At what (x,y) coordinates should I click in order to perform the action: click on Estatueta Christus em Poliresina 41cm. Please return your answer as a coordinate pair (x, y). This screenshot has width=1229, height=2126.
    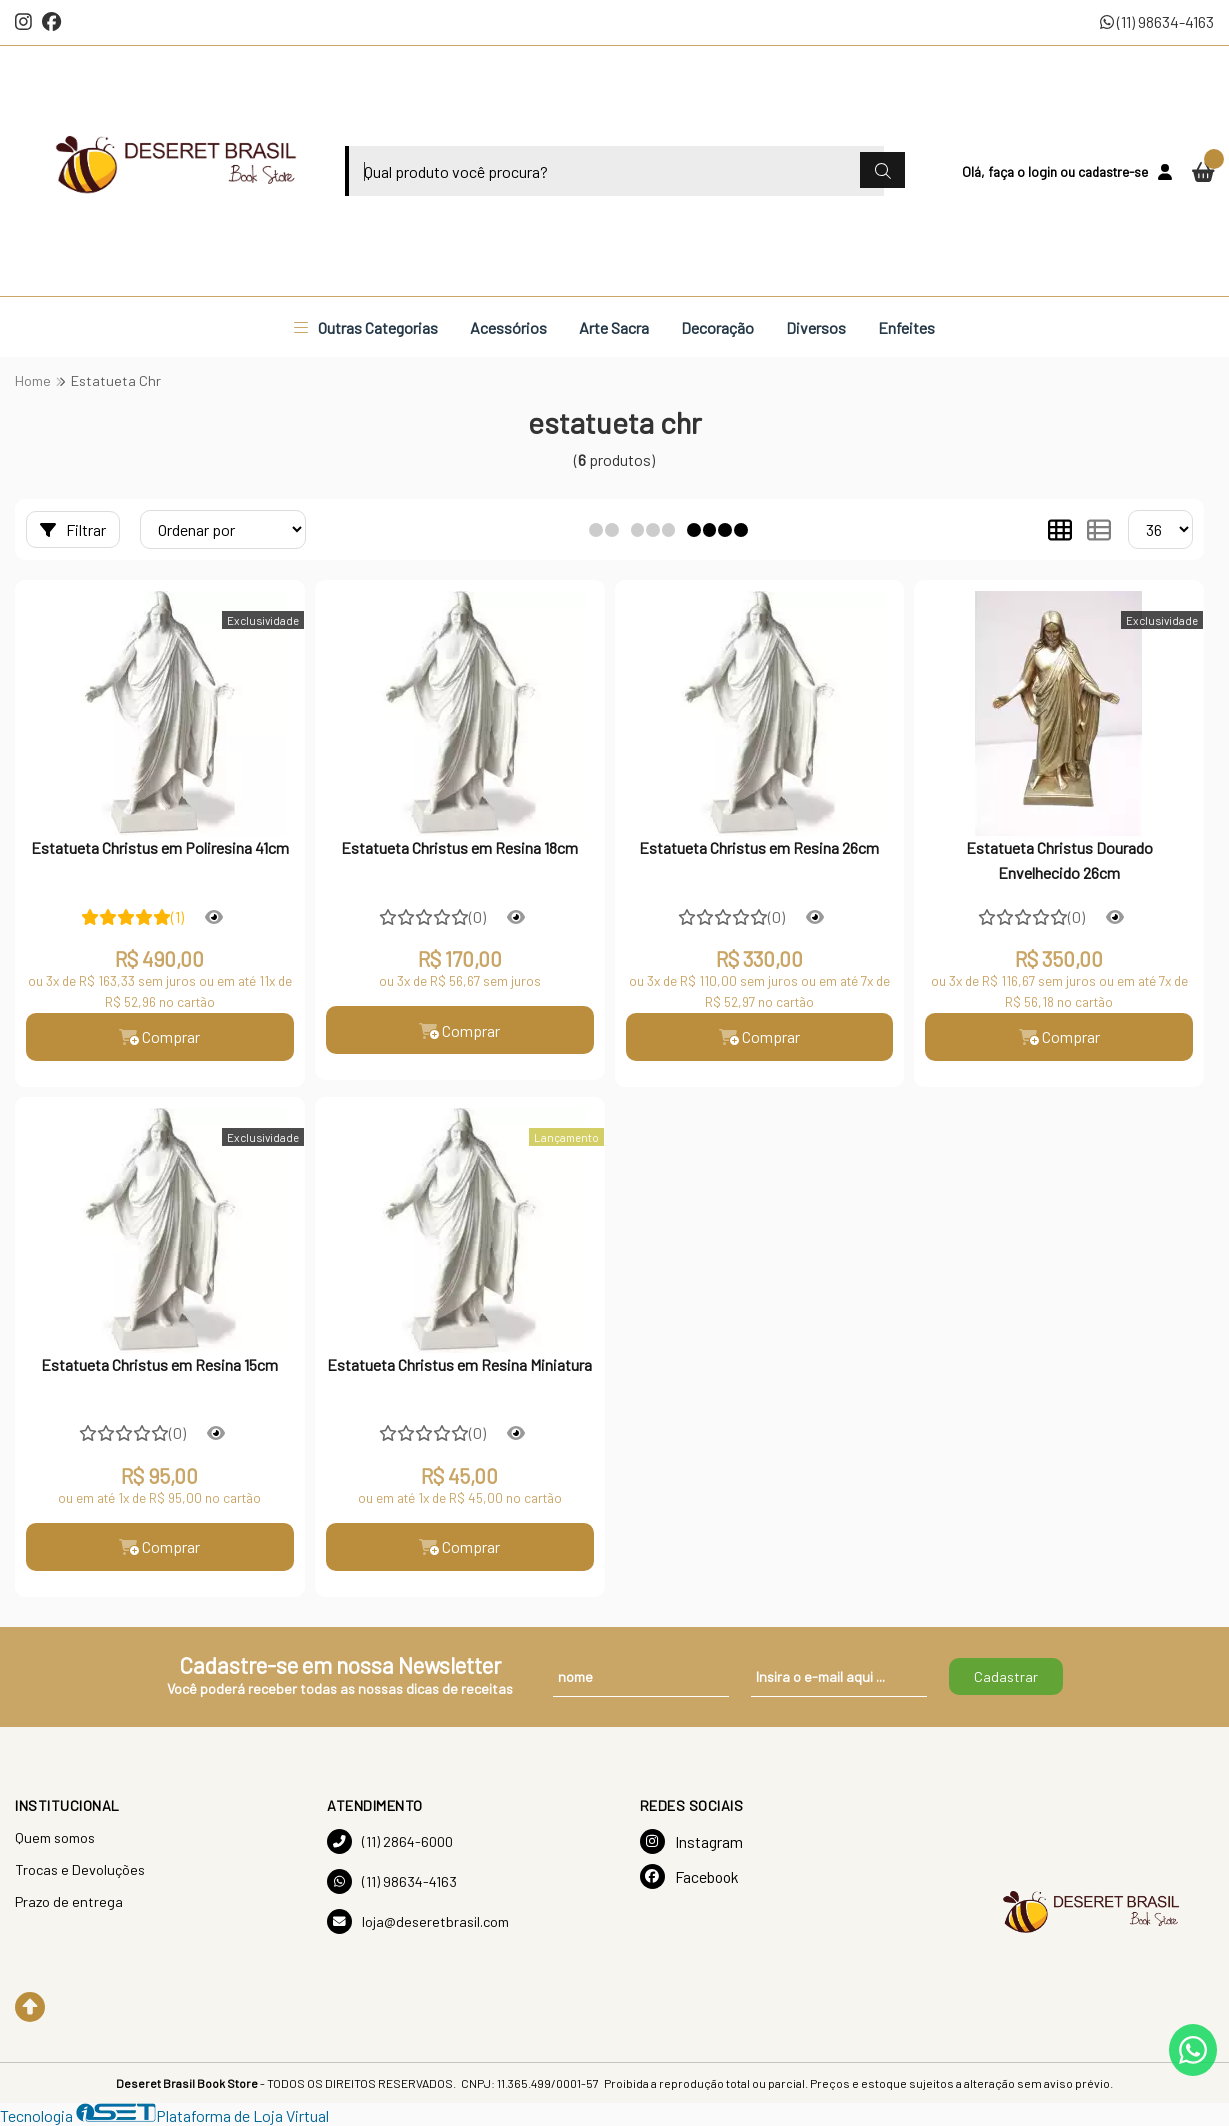
    Looking at the image, I should click on (160, 847).